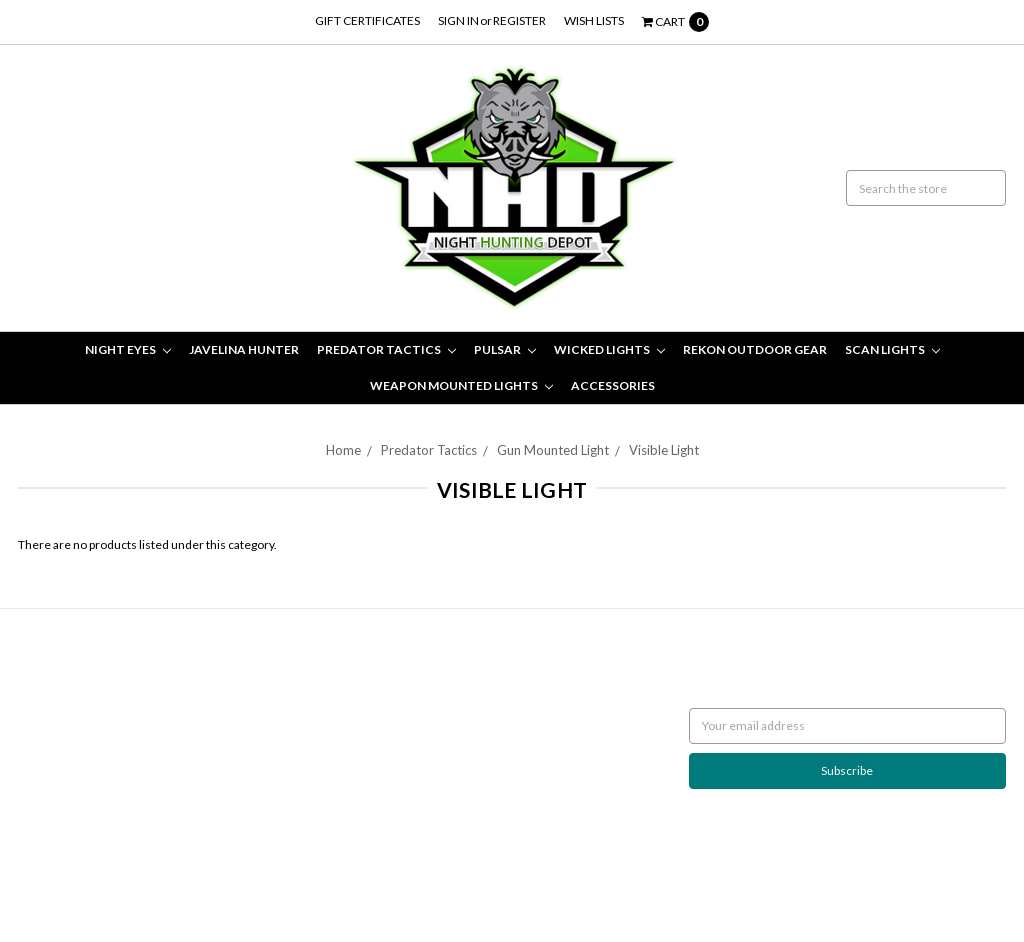 This screenshot has height=942, width=1024. What do you see at coordinates (367, 20) in the screenshot?
I see `Gift Certificates` at bounding box center [367, 20].